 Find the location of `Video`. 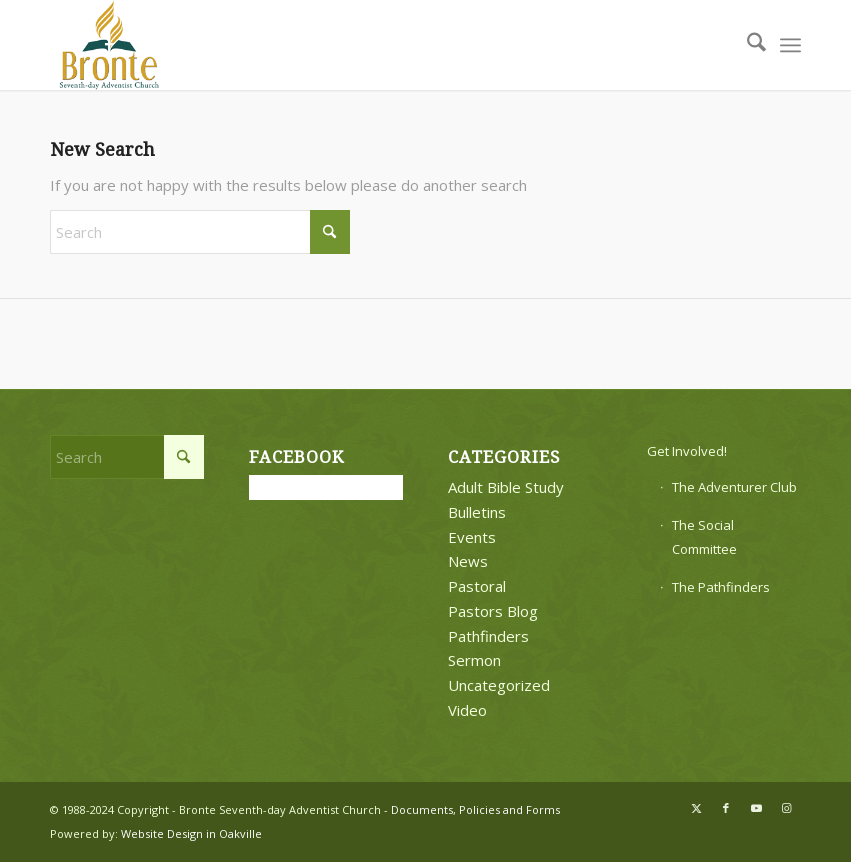

Video is located at coordinates (467, 710).